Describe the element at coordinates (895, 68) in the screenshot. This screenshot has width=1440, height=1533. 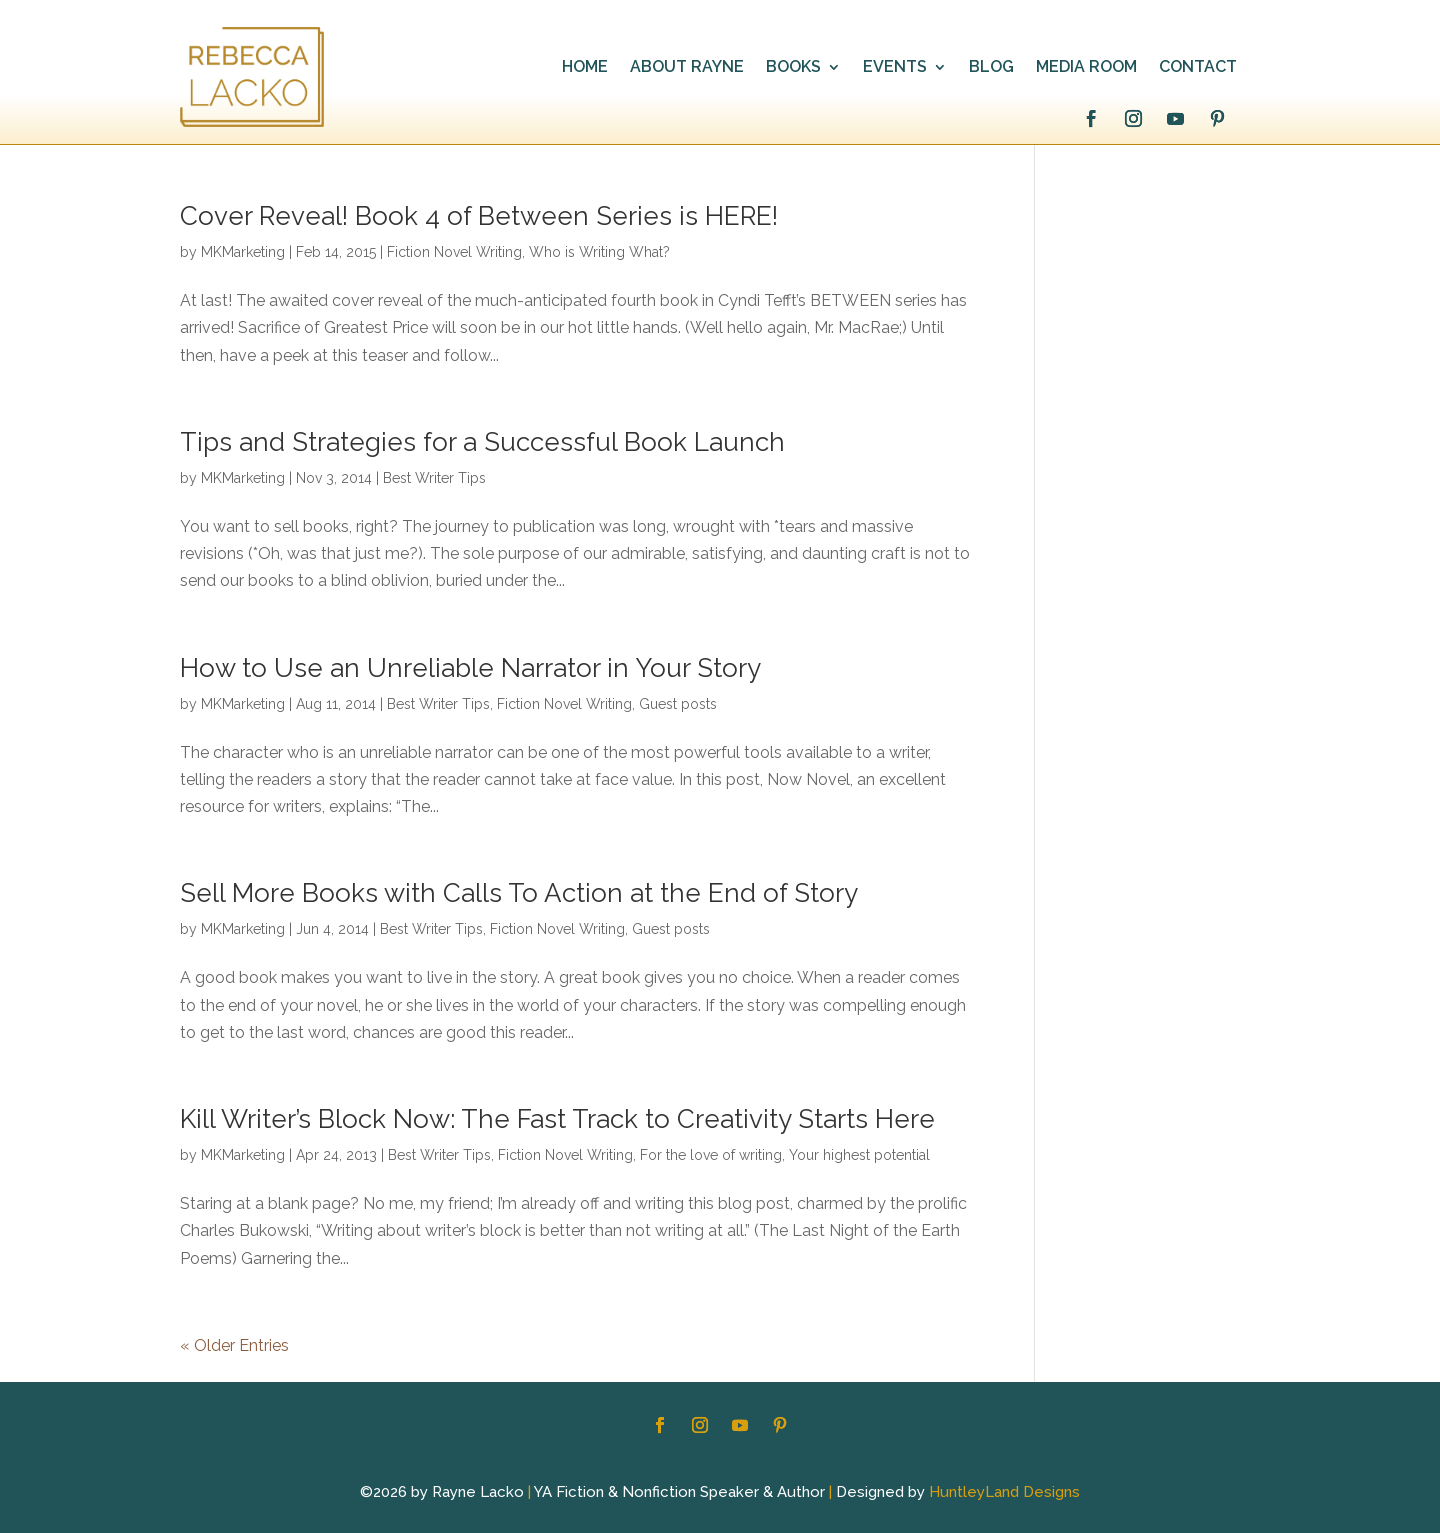
I see `EVENTS` at that location.